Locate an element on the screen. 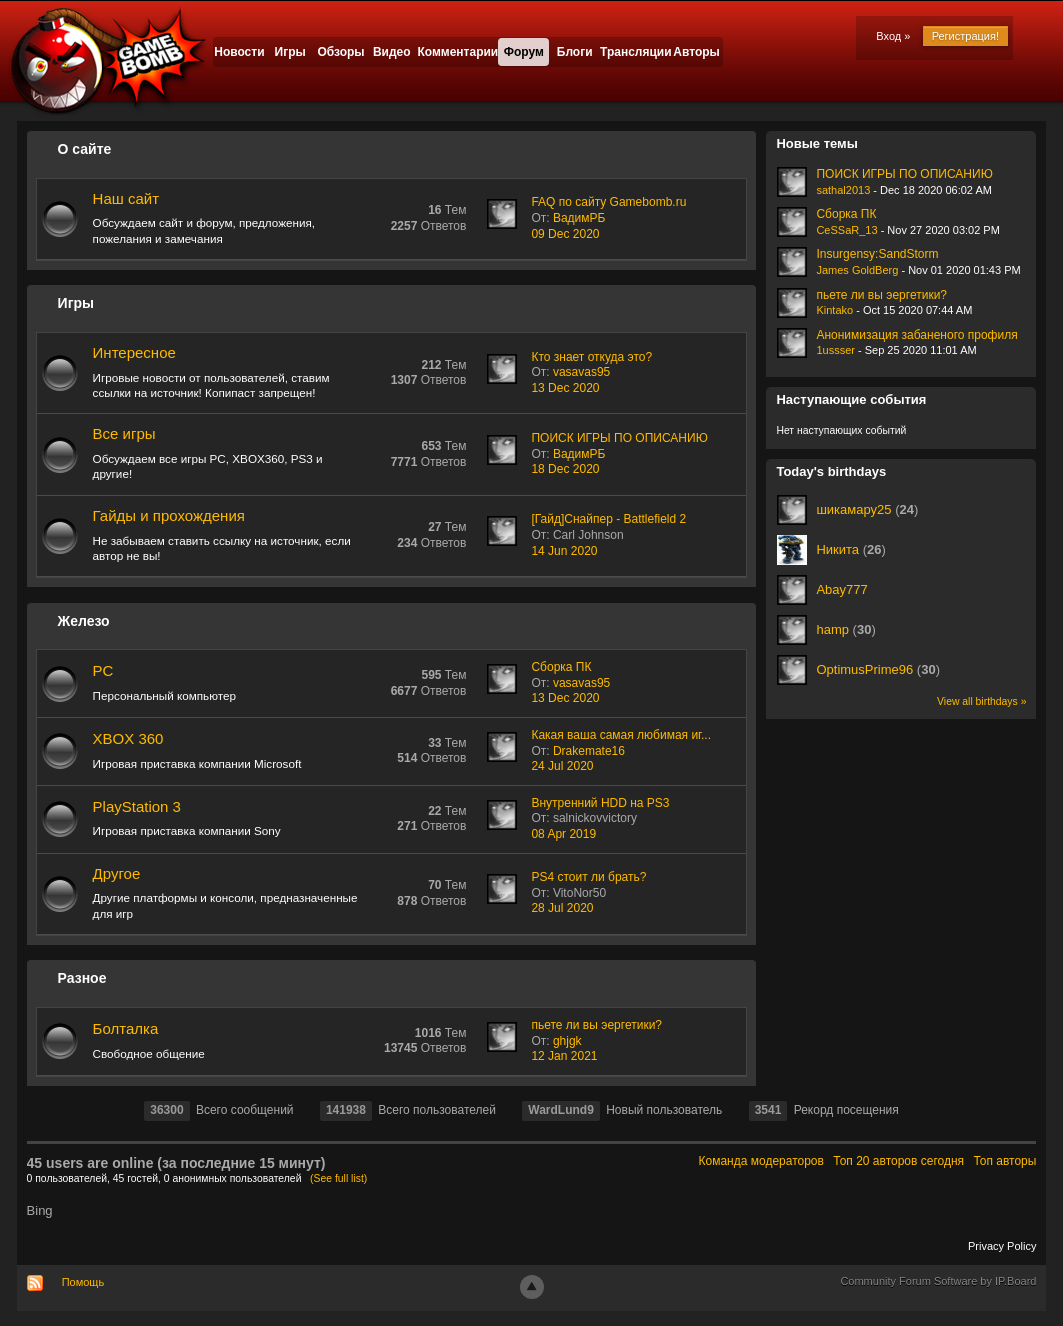 The height and width of the screenshot is (1326, 1063). Болталка is located at coordinates (126, 1028).